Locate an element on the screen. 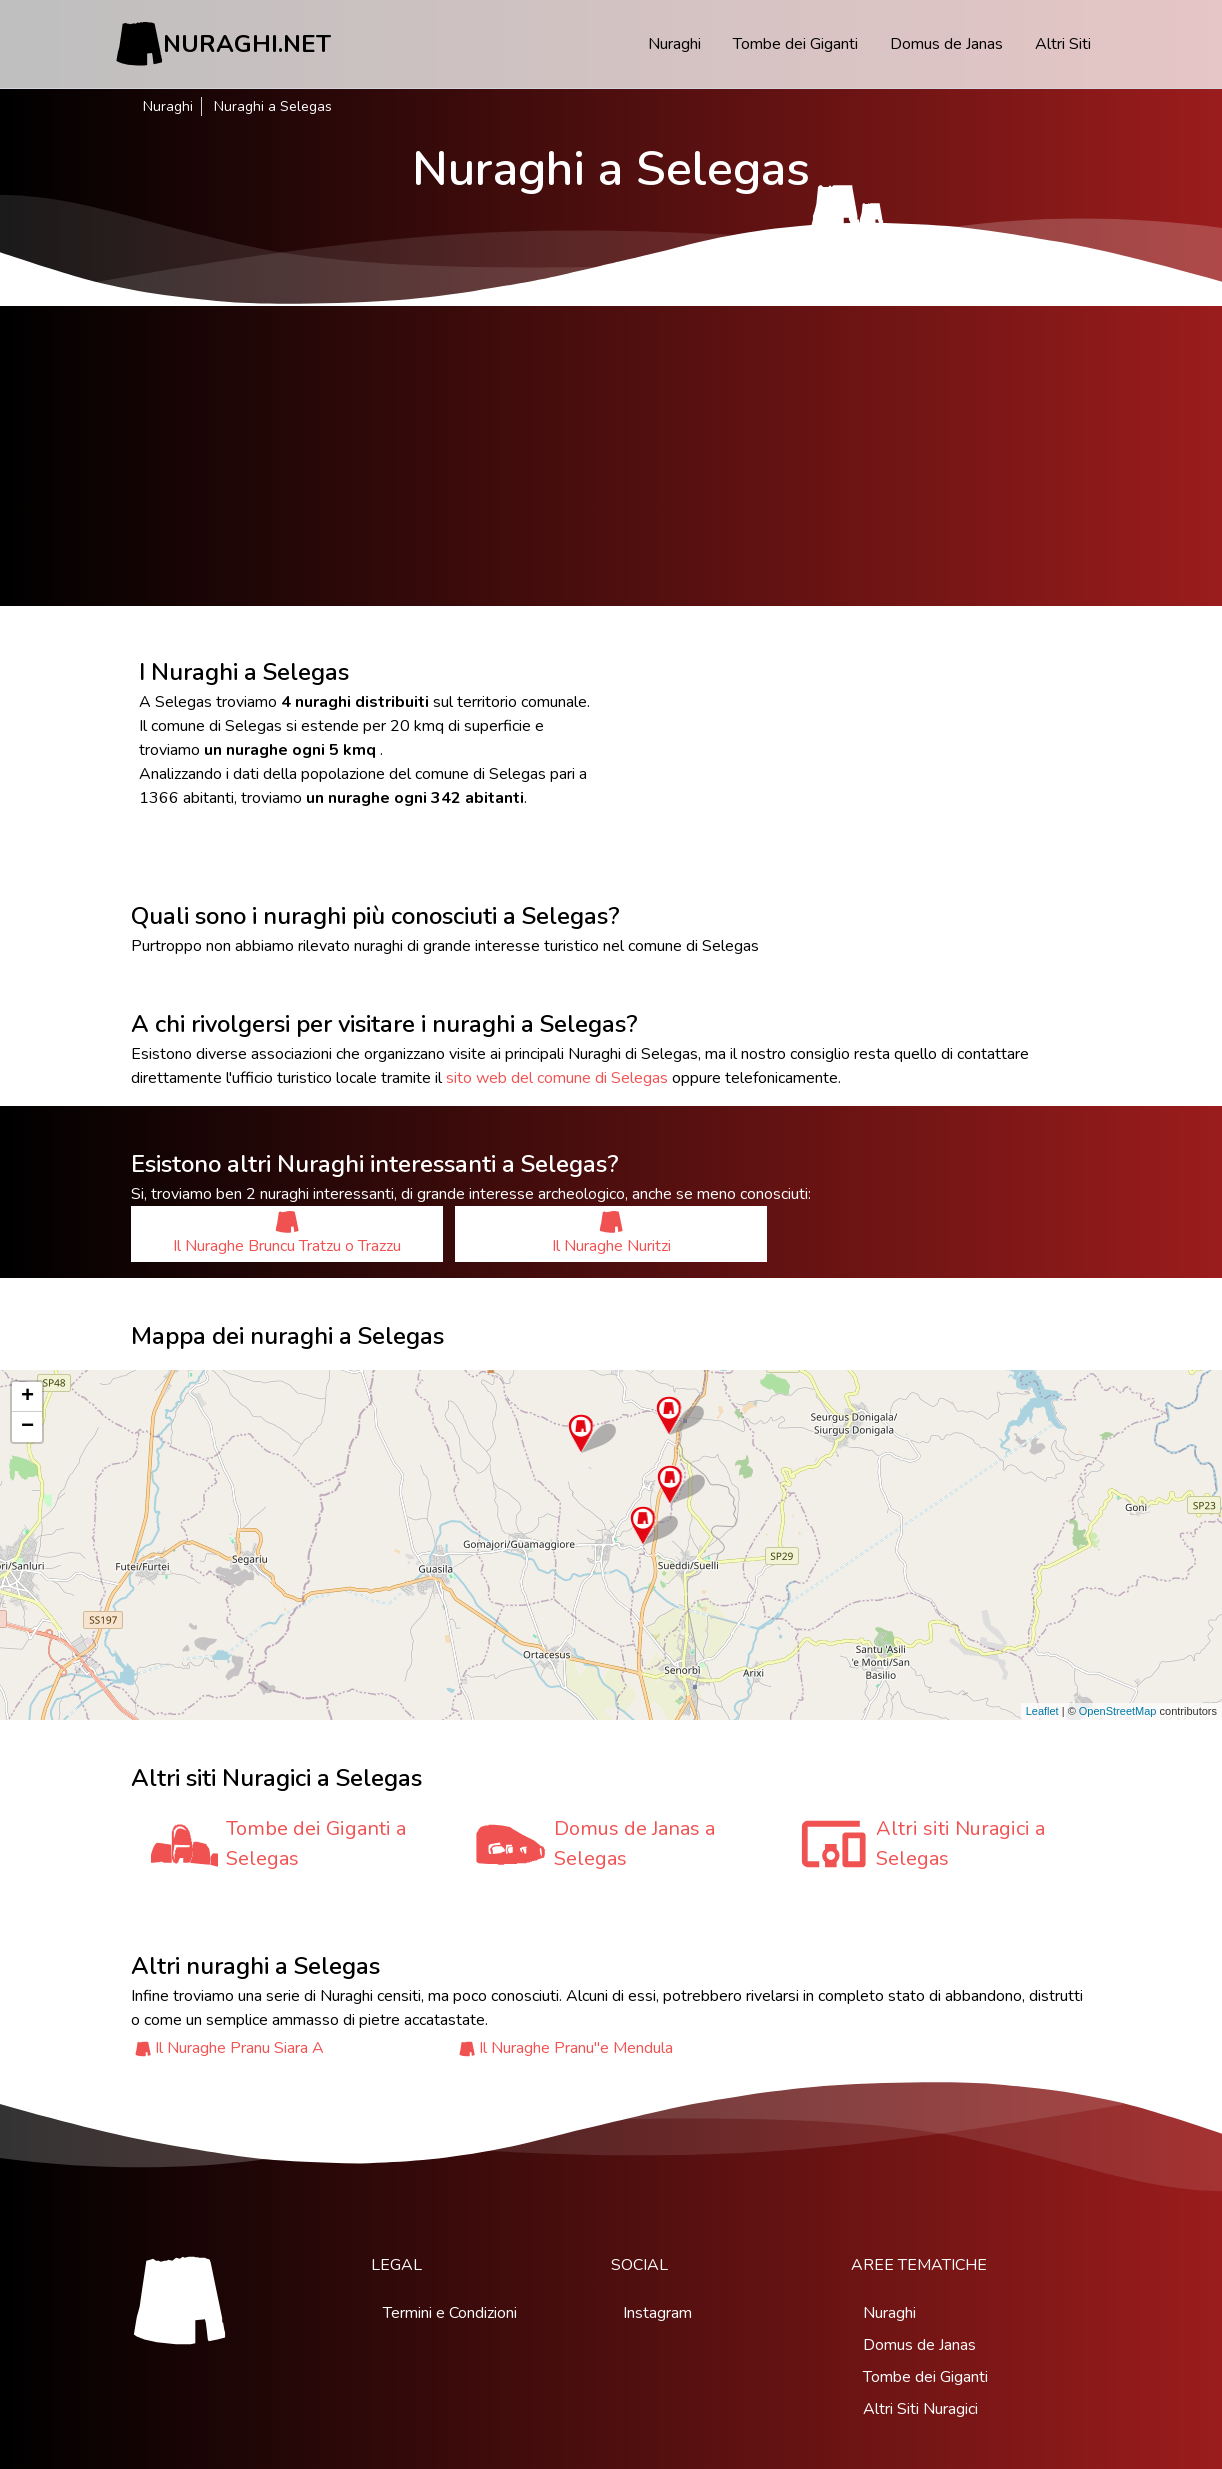 The height and width of the screenshot is (2469, 1222). + [button] is located at coordinates (27, 1397).